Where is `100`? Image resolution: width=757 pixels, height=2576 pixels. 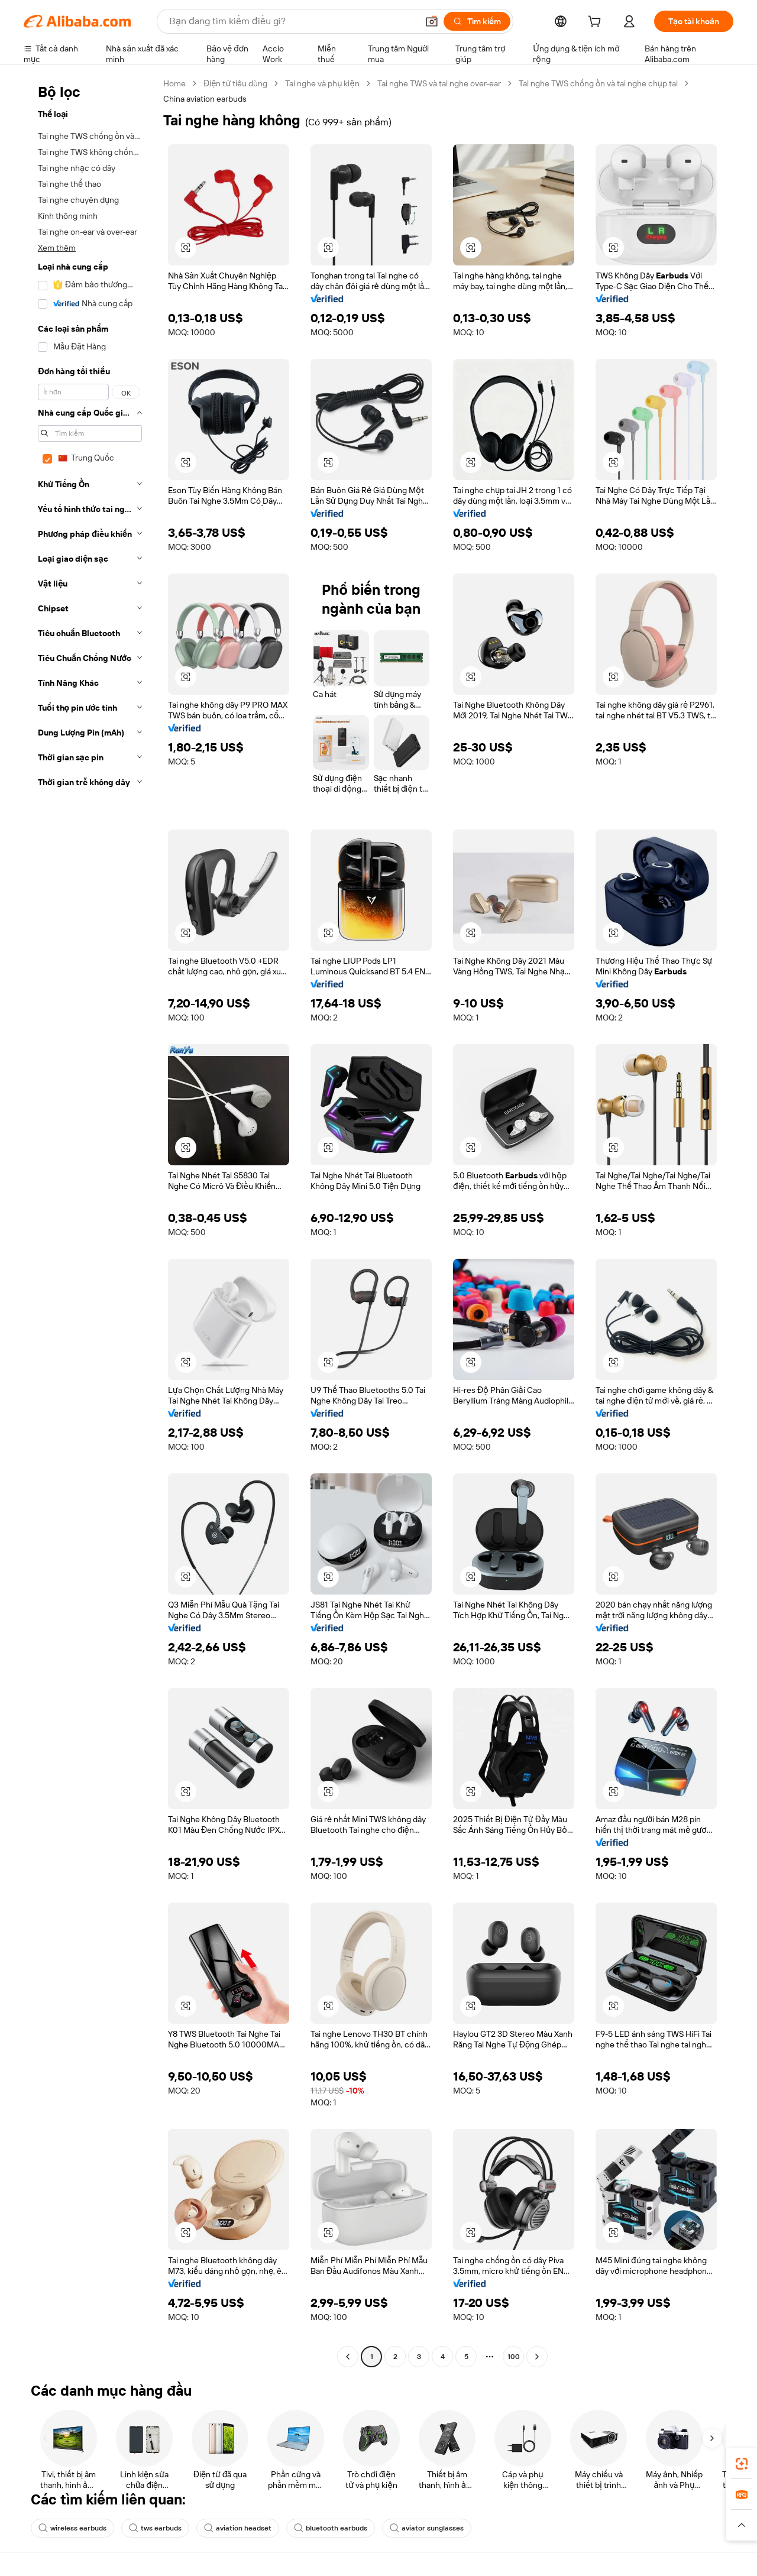 100 is located at coordinates (513, 2357).